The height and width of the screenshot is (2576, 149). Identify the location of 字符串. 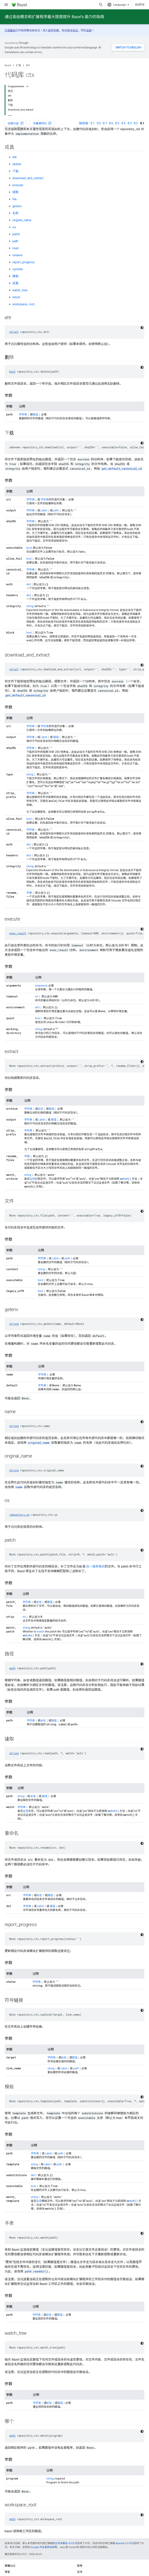
(23, 414).